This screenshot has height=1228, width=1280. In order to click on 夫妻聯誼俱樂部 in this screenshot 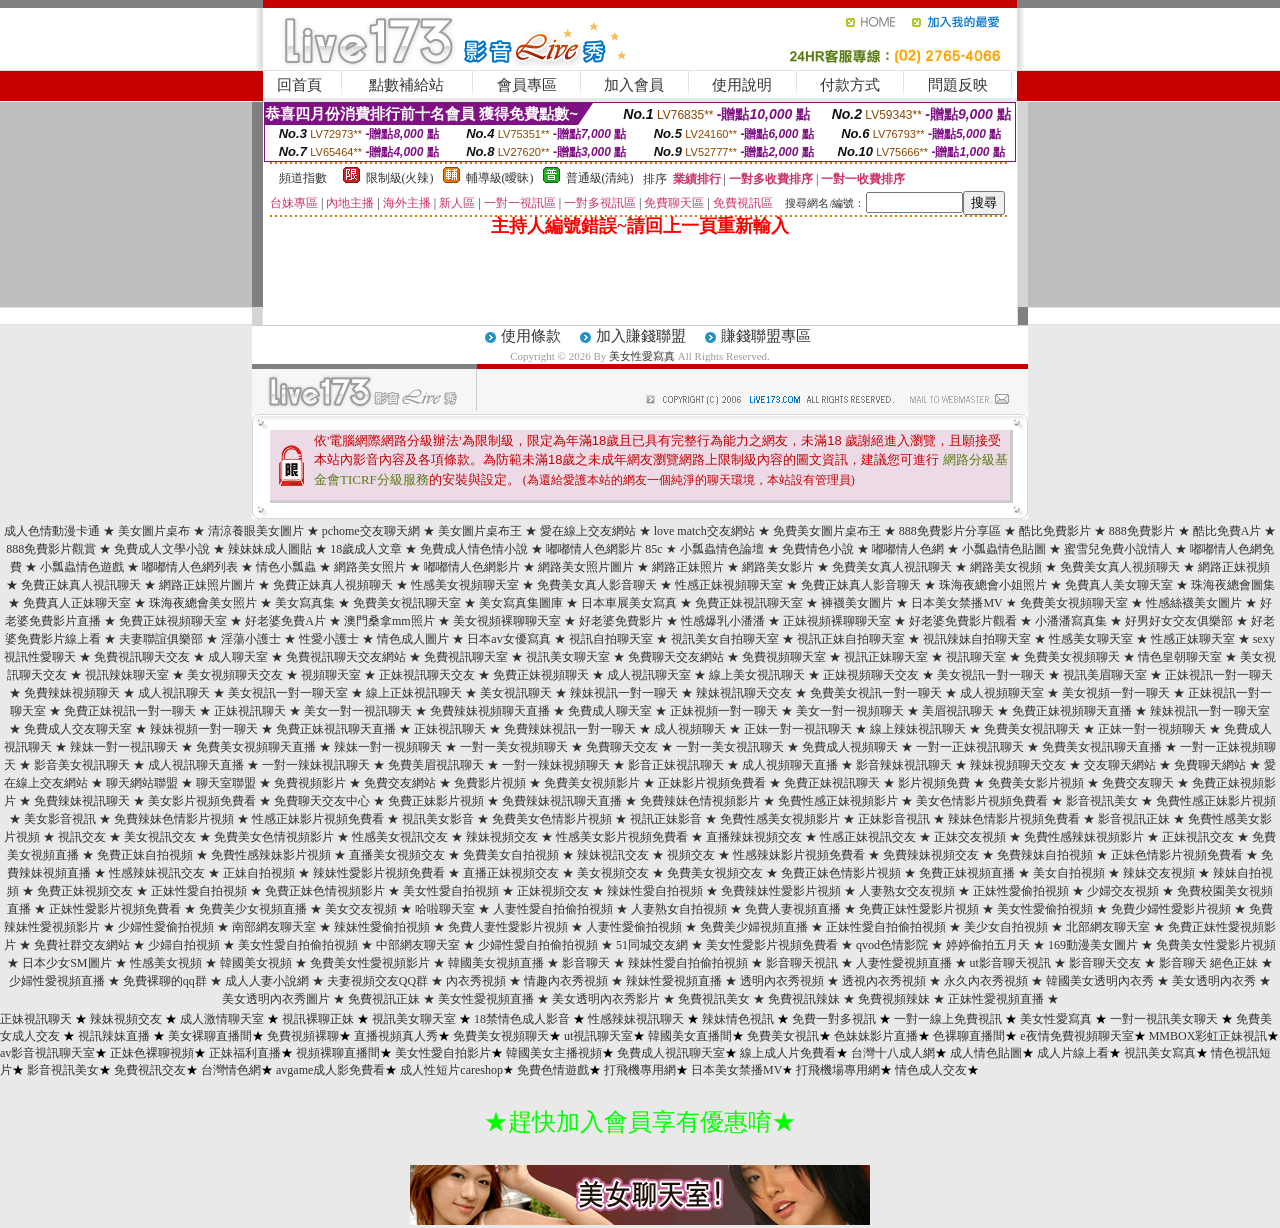, I will do `click(161, 639)`.